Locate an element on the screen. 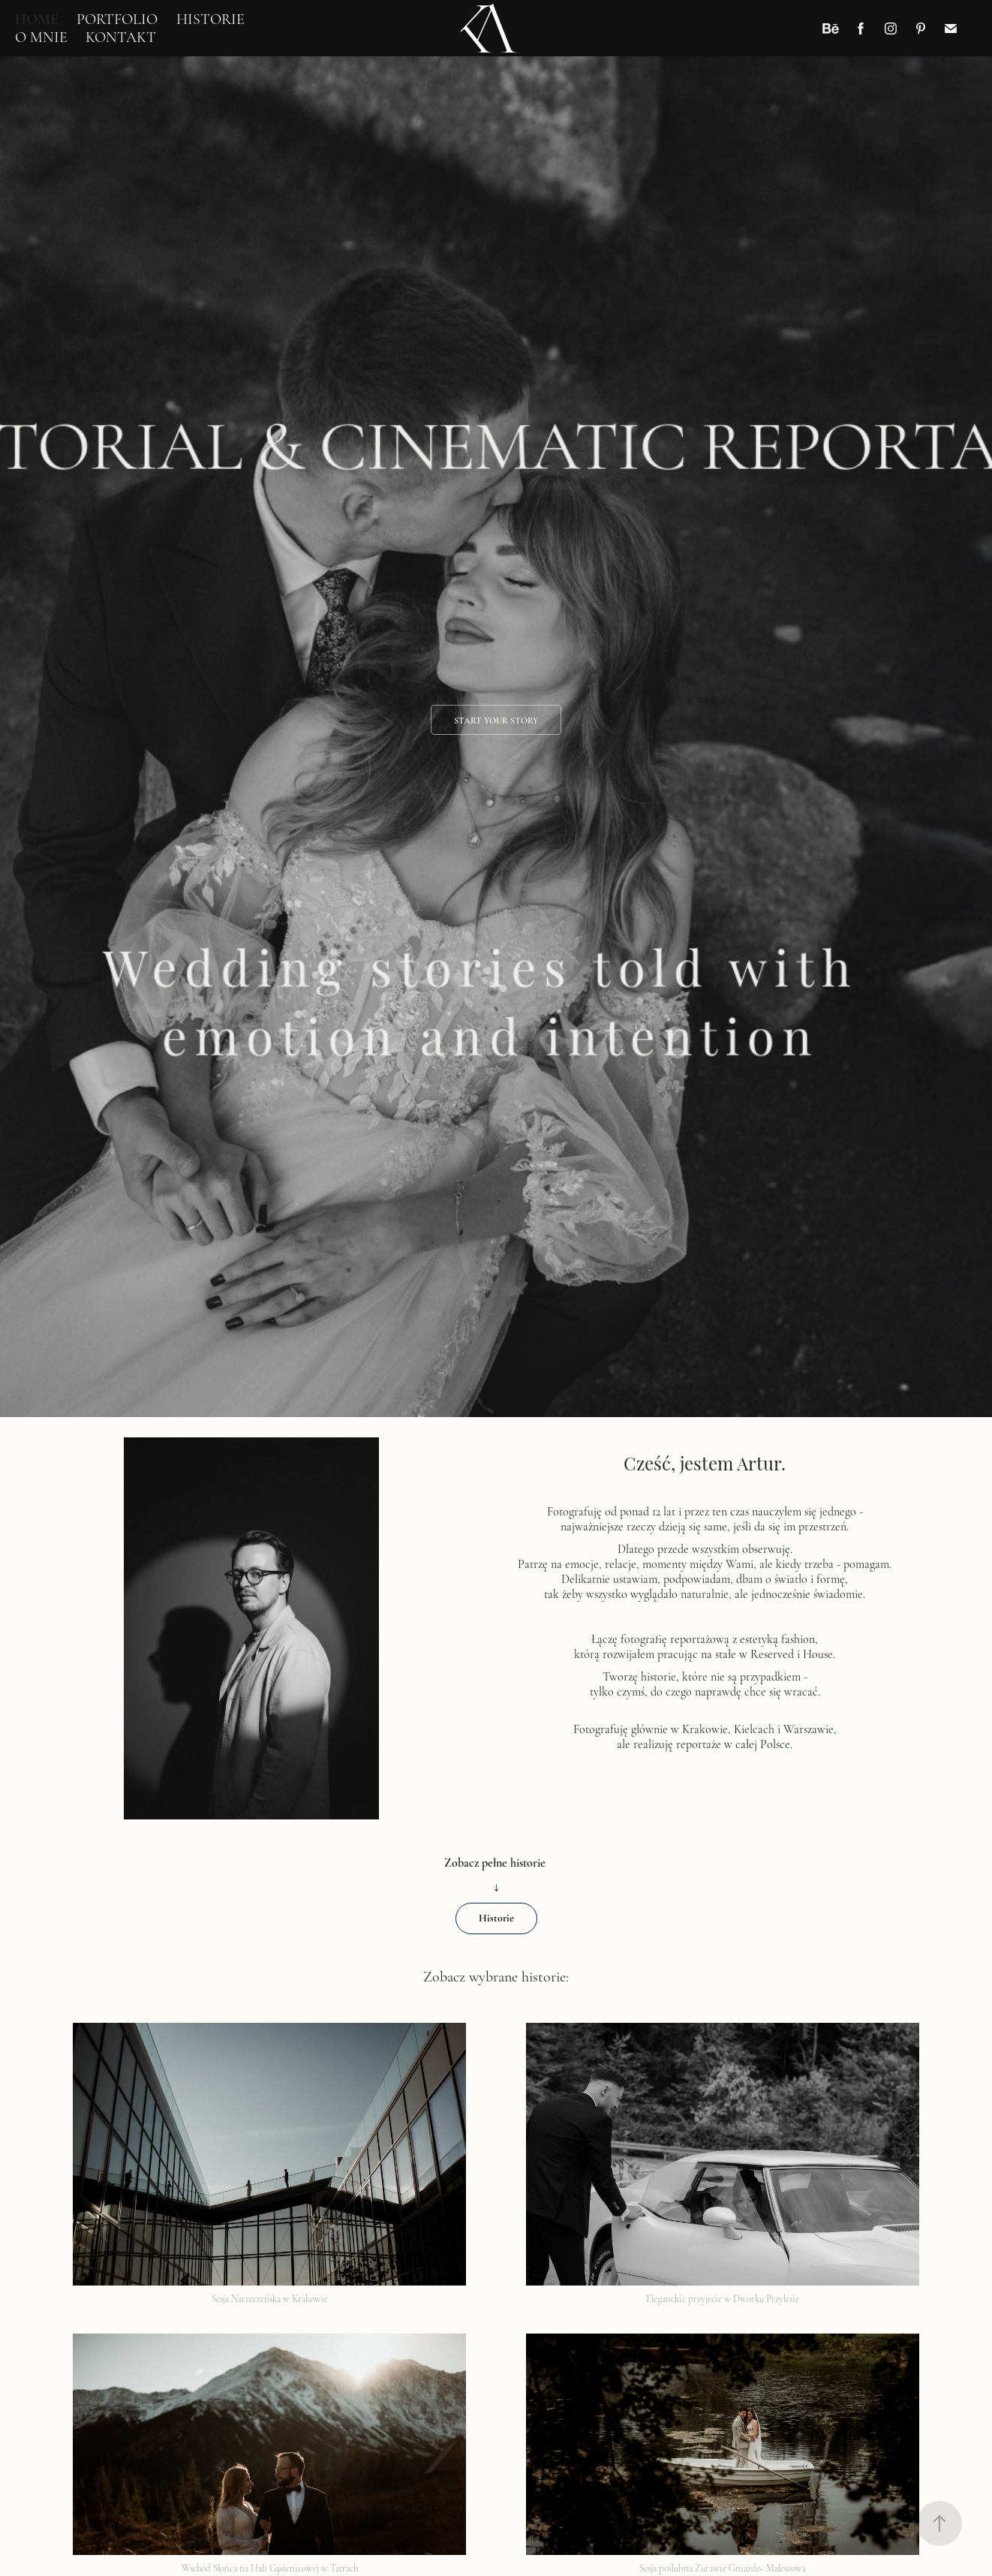  Historie is located at coordinates (496, 1918).